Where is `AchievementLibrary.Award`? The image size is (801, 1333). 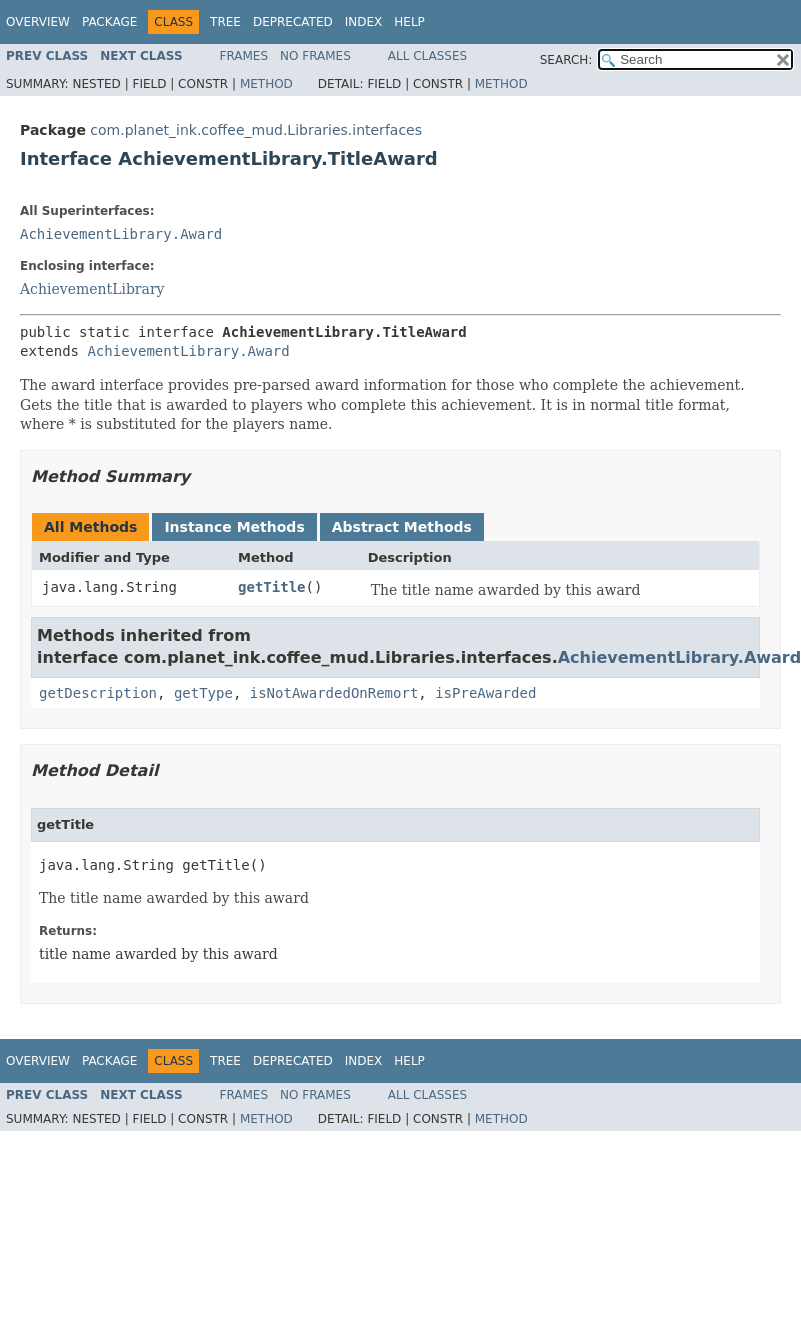 AchievementLibrary.Award is located at coordinates (121, 234).